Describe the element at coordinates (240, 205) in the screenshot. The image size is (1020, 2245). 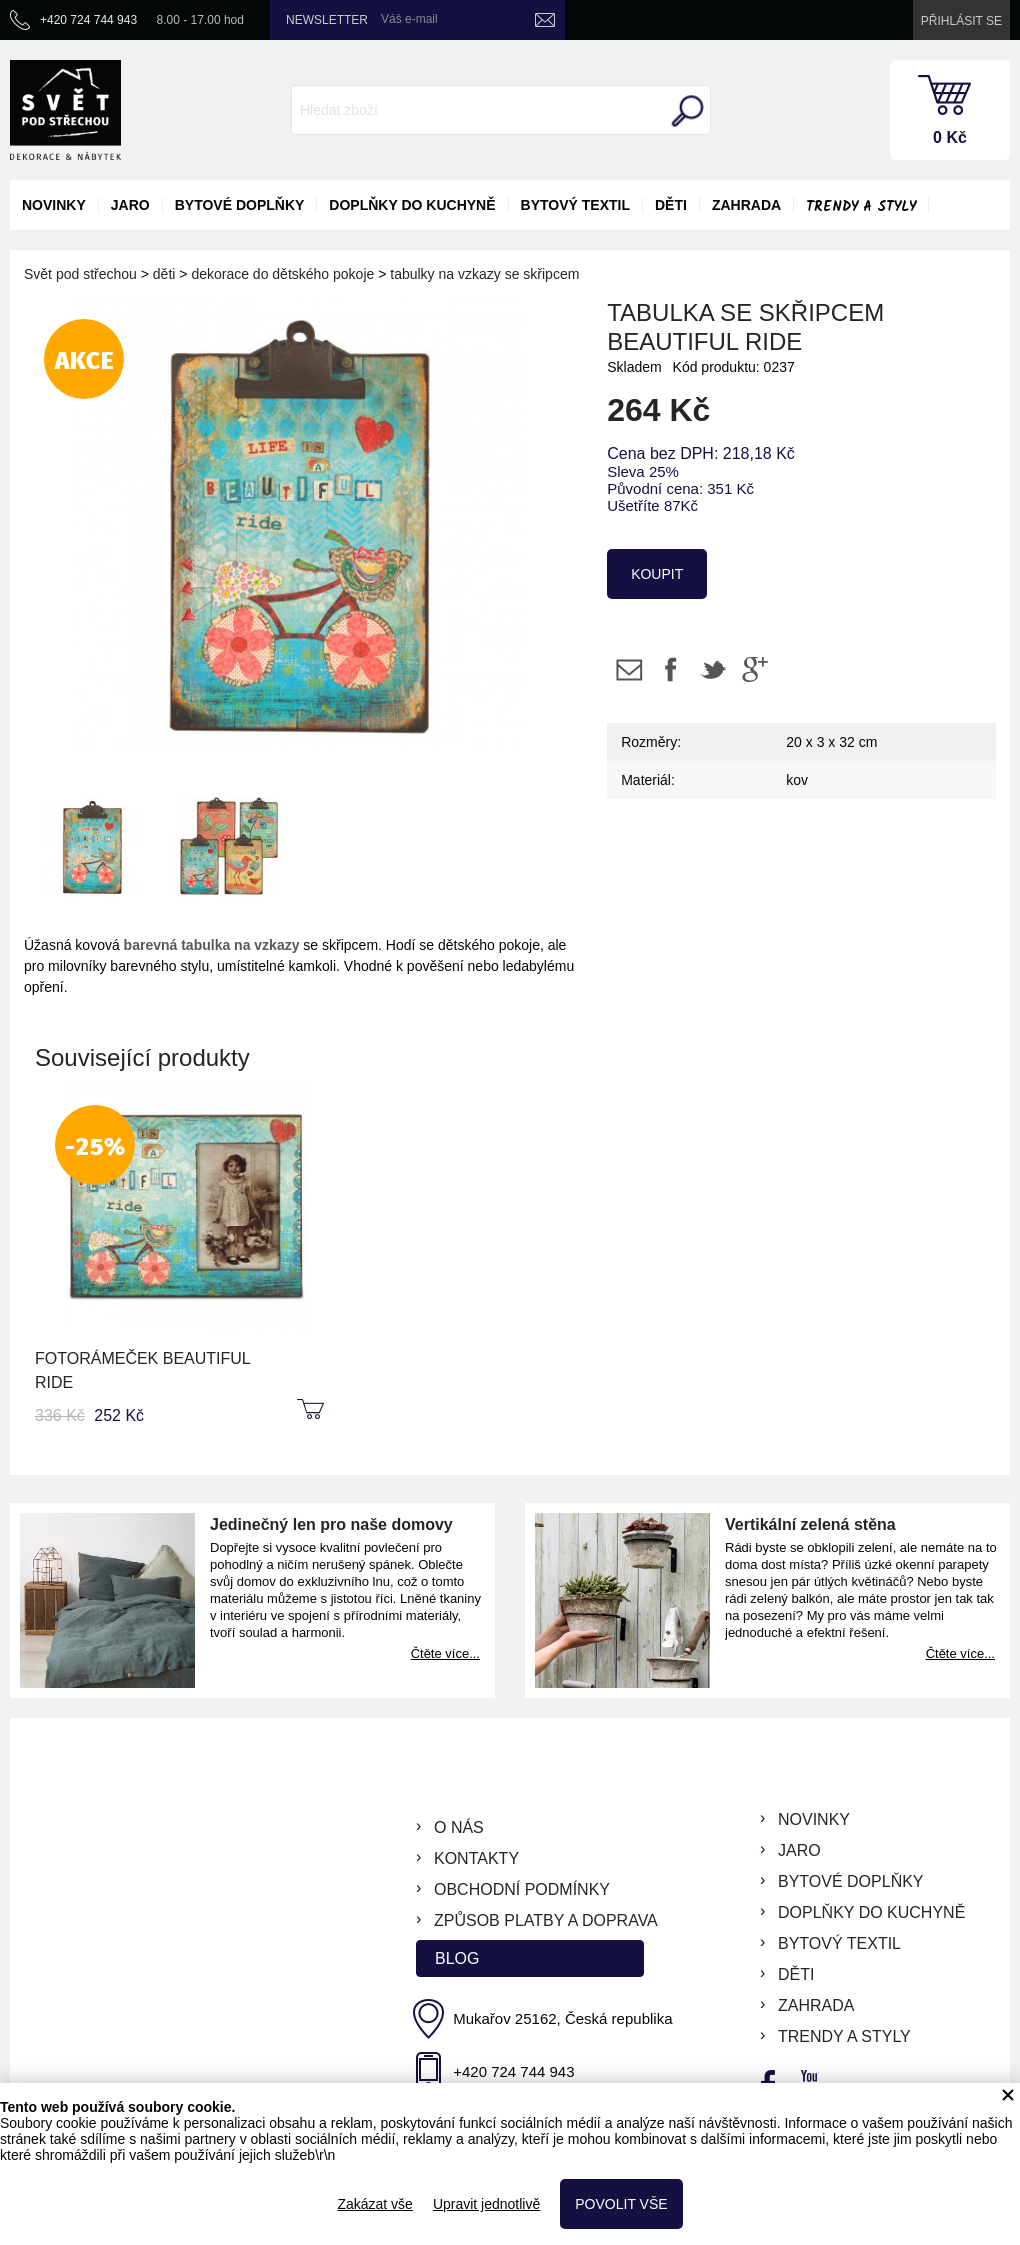
I see `bytové doplňky` at that location.